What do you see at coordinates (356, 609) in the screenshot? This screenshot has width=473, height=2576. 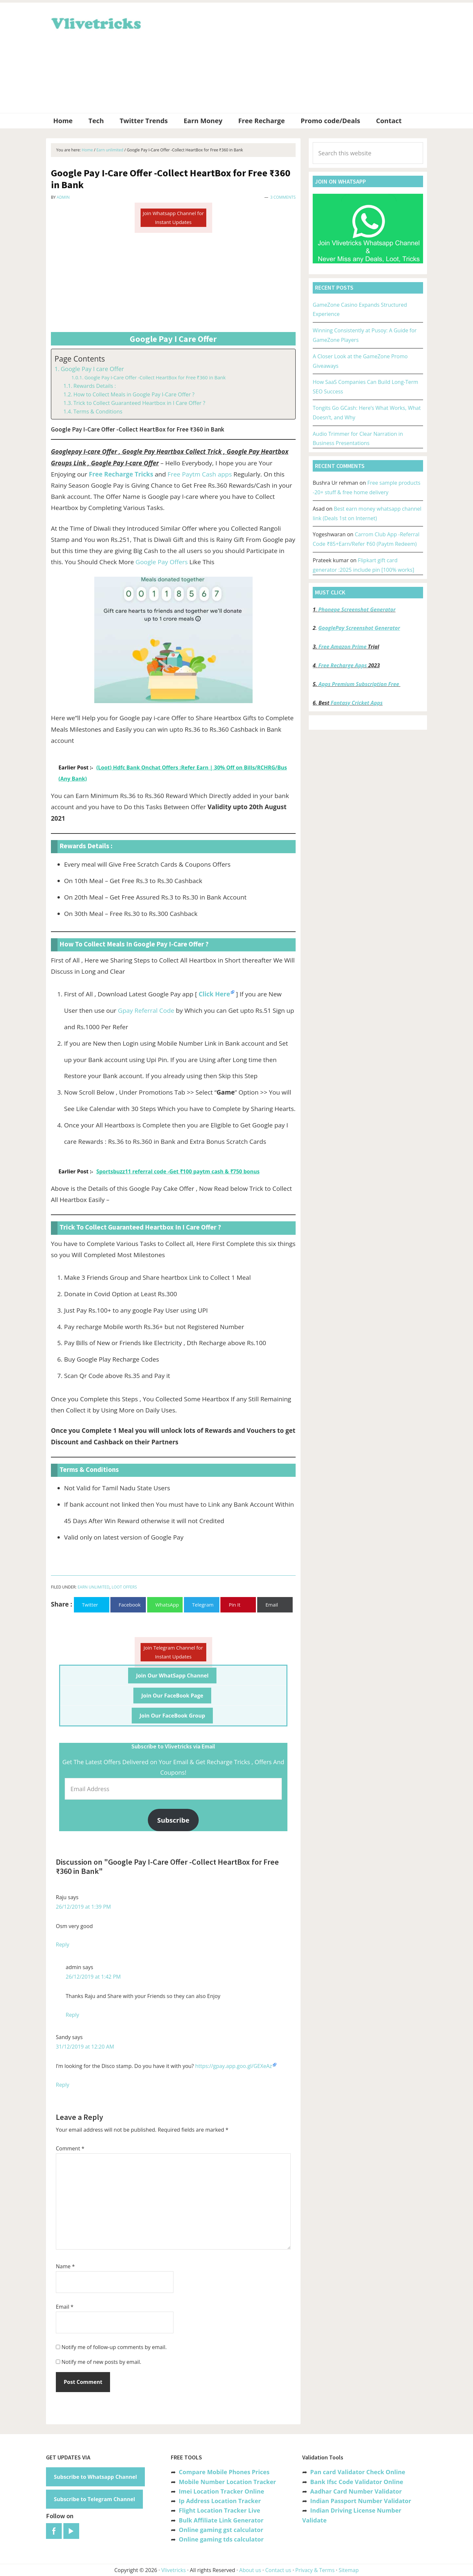 I see `Phonepe Screenshot Generator` at bounding box center [356, 609].